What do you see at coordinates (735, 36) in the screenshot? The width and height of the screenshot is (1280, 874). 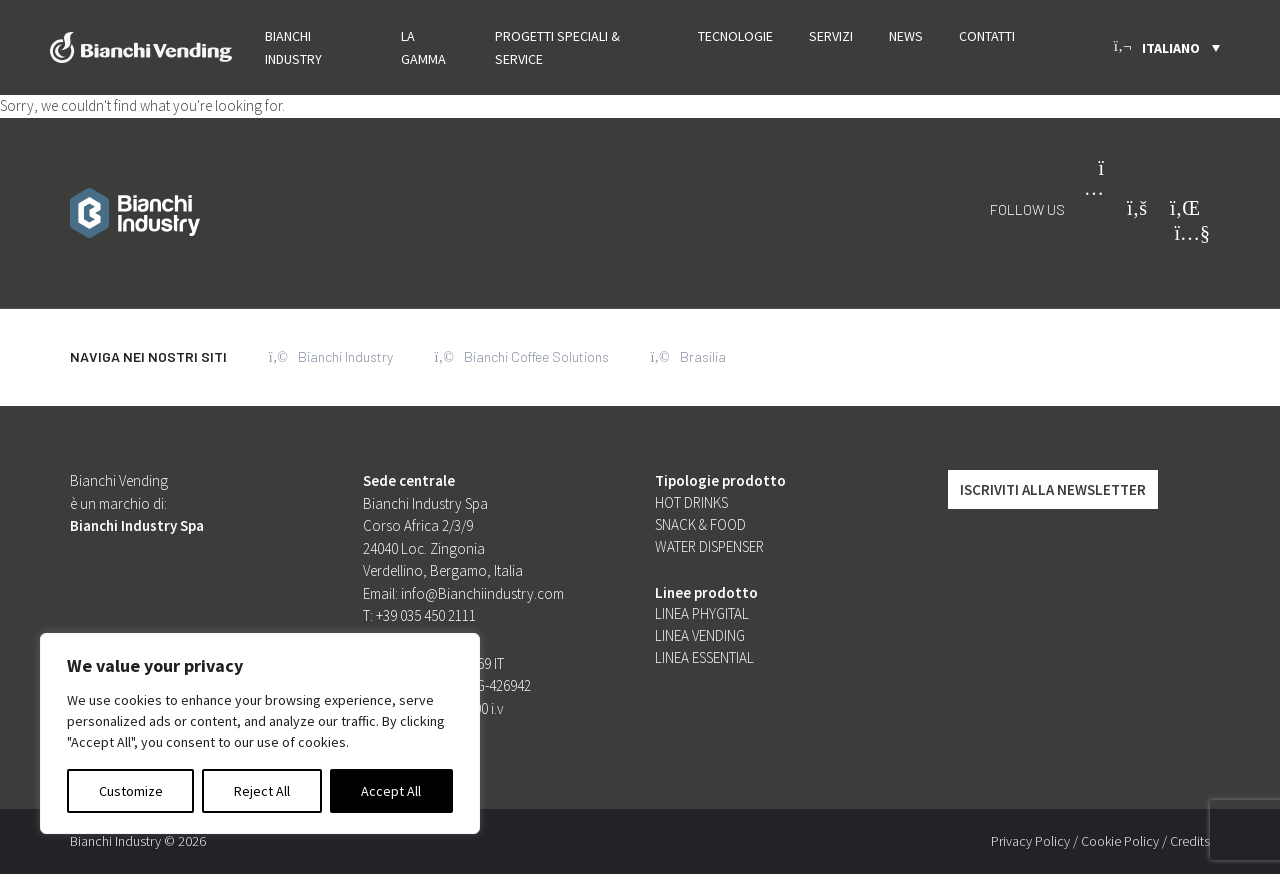 I see `Tecnologie` at bounding box center [735, 36].